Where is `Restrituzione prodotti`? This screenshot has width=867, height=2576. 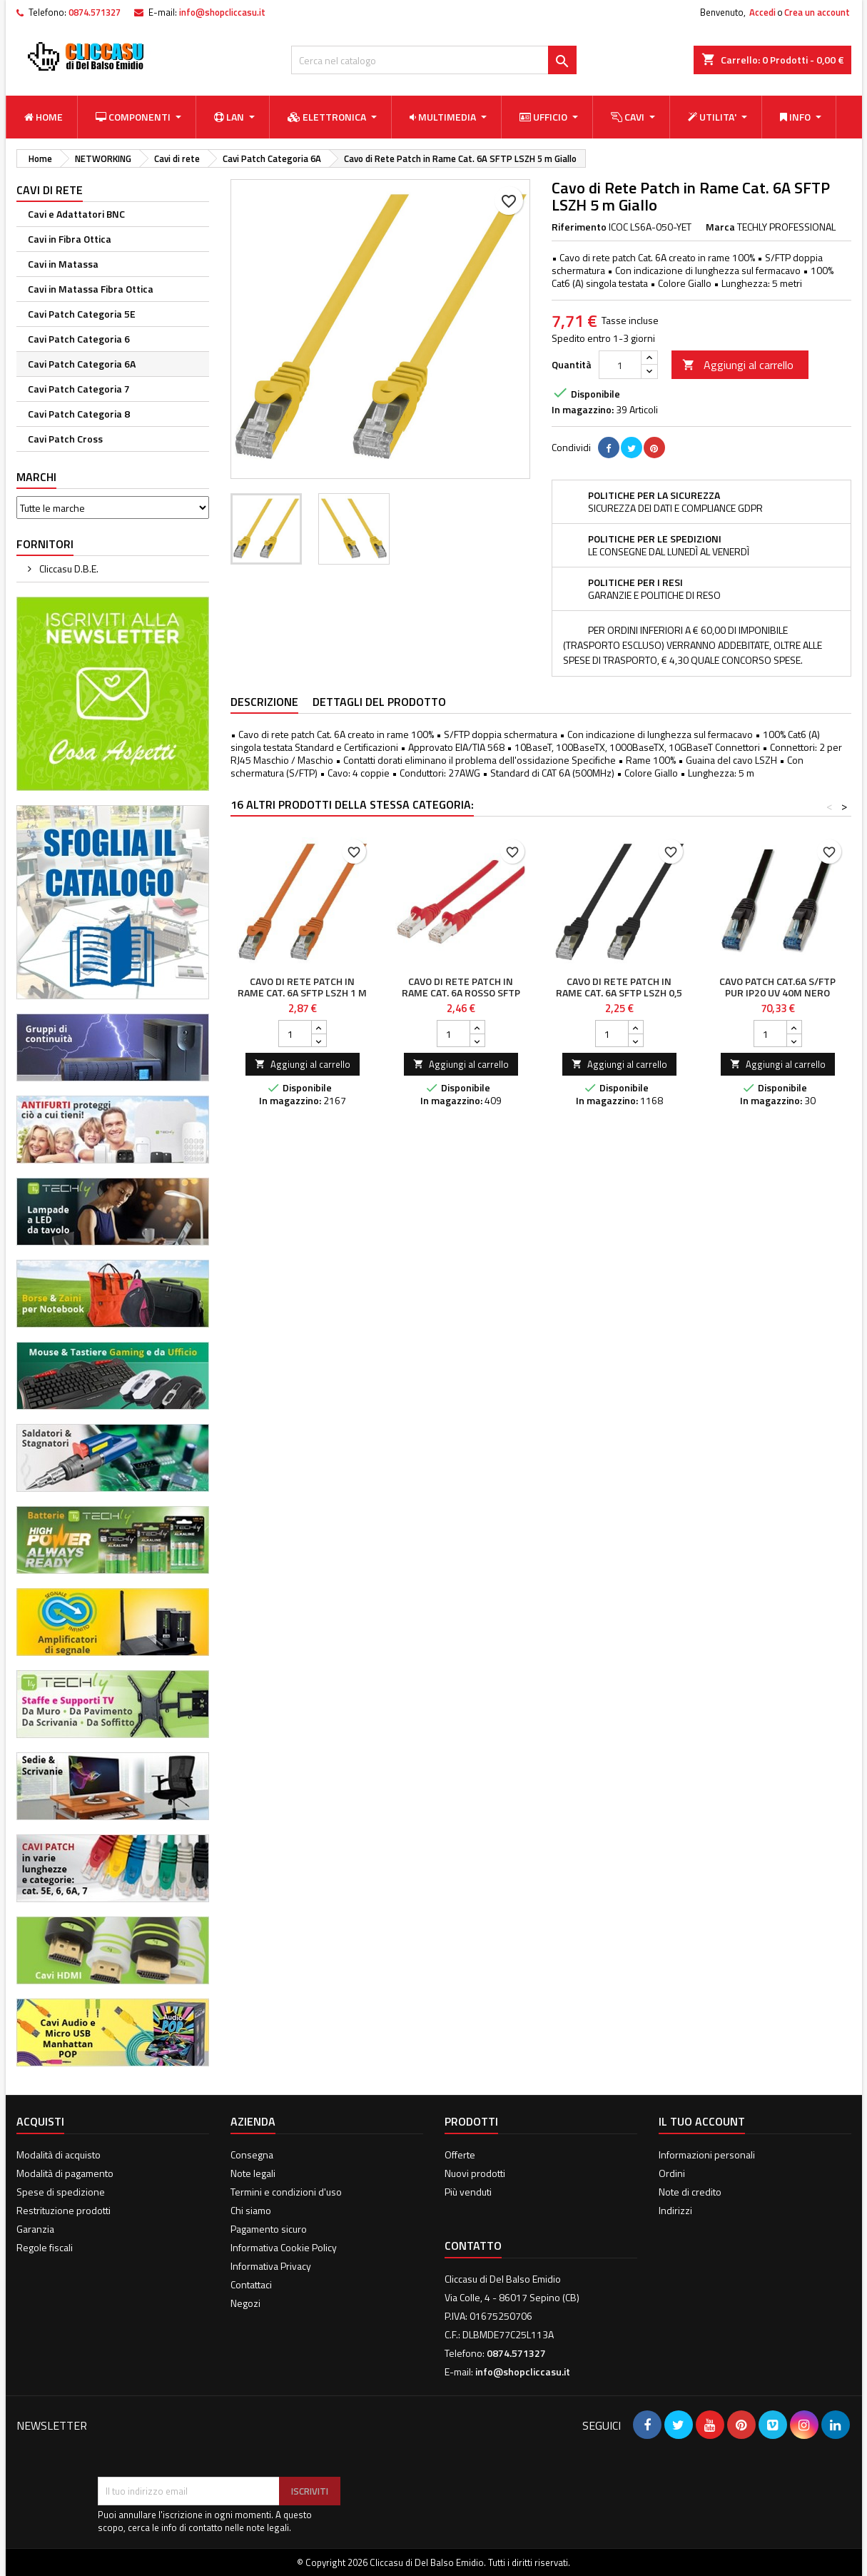 Restrituzione prodotti is located at coordinates (63, 2210).